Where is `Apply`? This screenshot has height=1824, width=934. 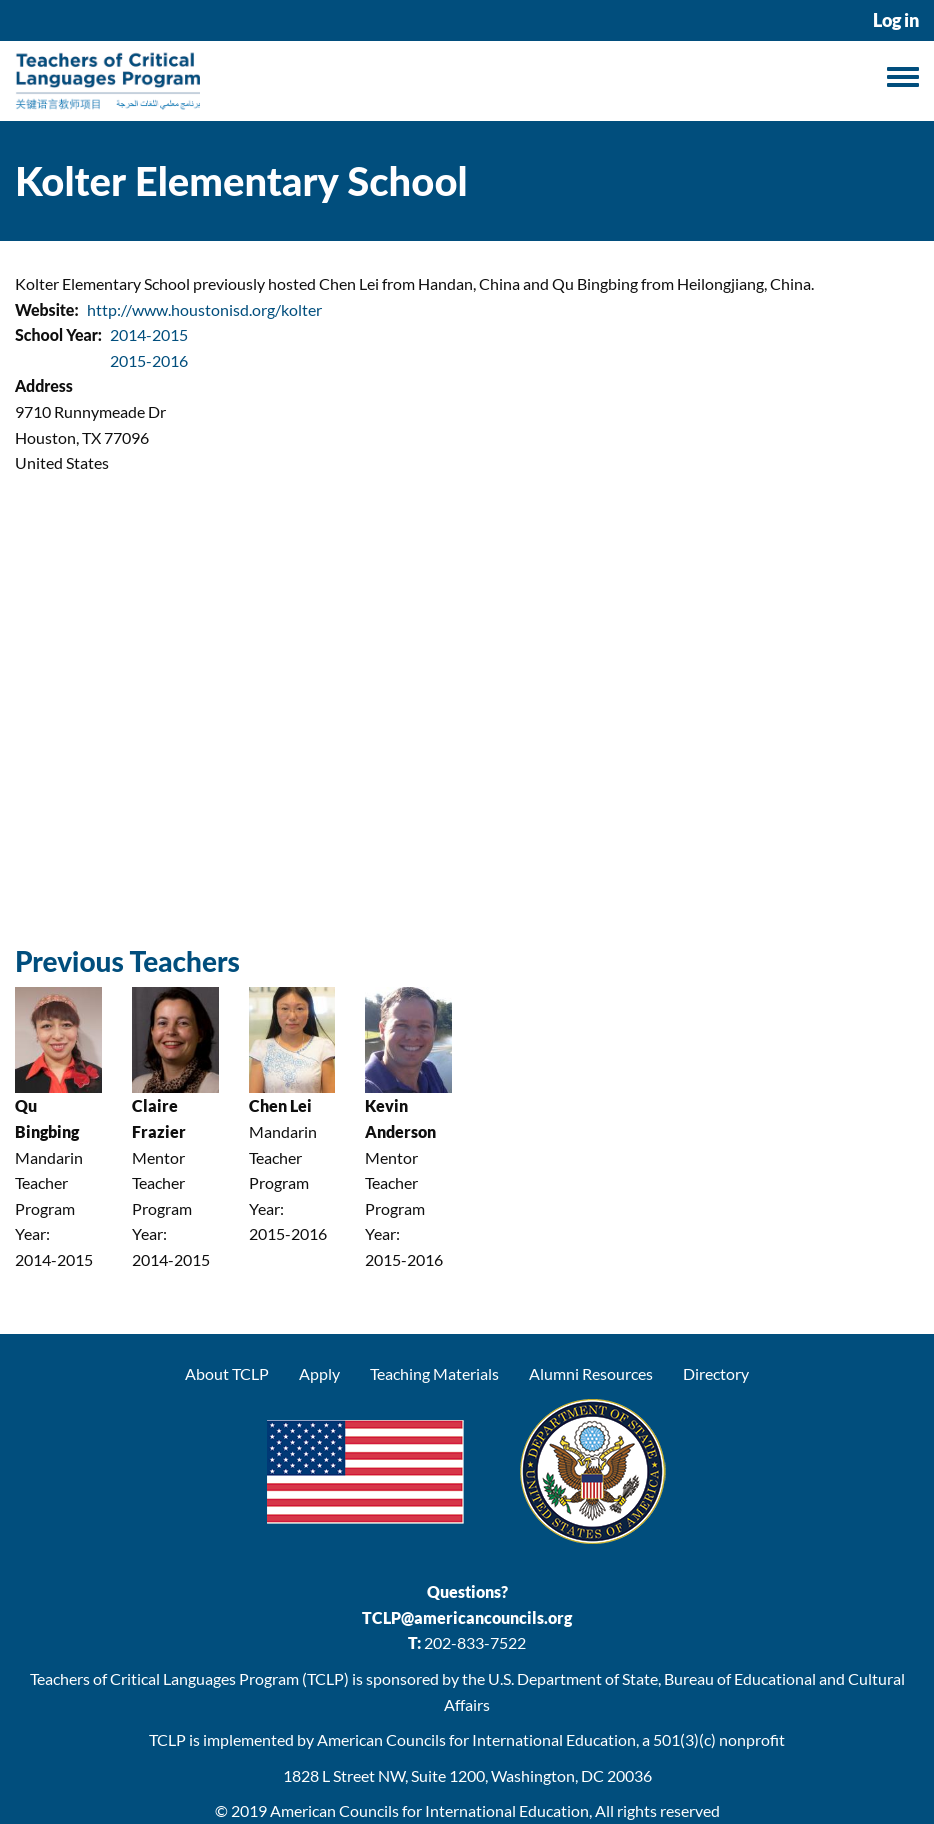 Apply is located at coordinates (319, 1373).